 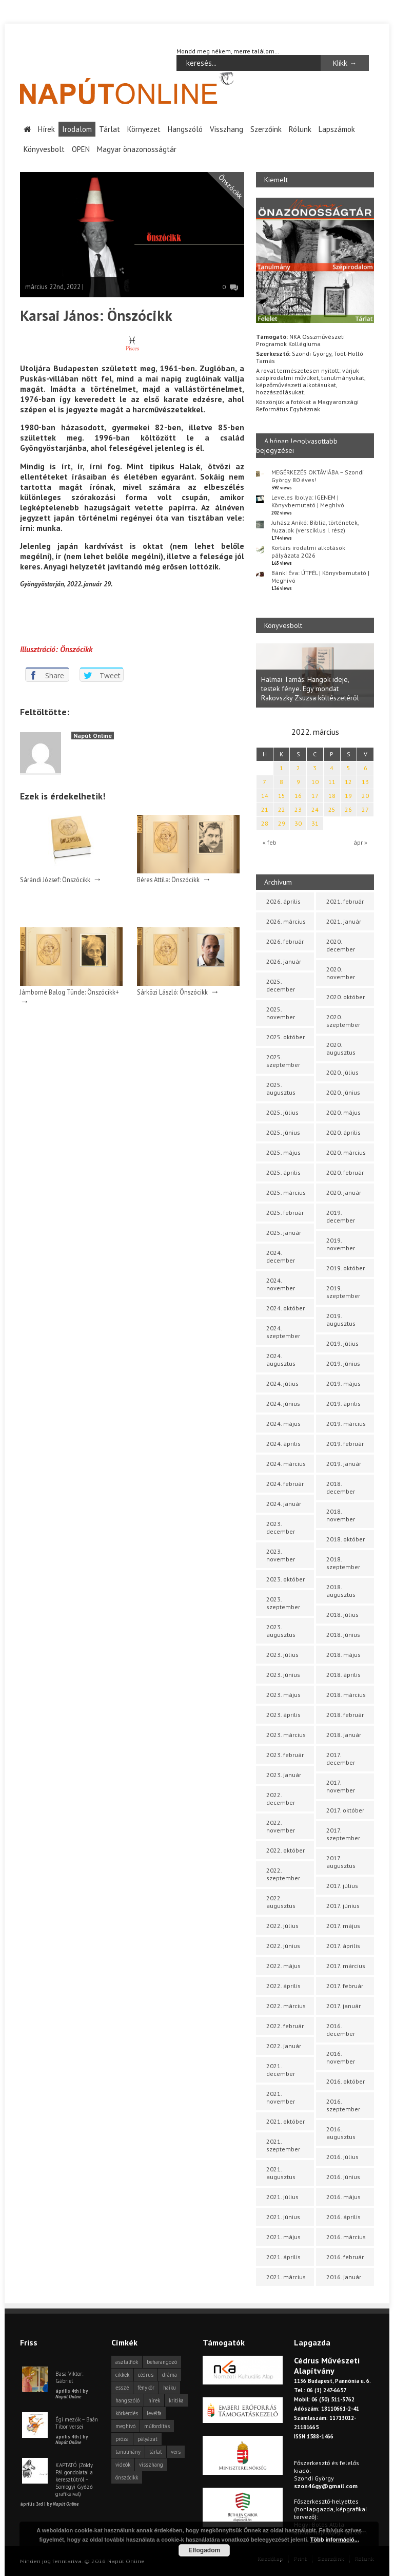 What do you see at coordinates (266, 128) in the screenshot?
I see `Szerzőink` at bounding box center [266, 128].